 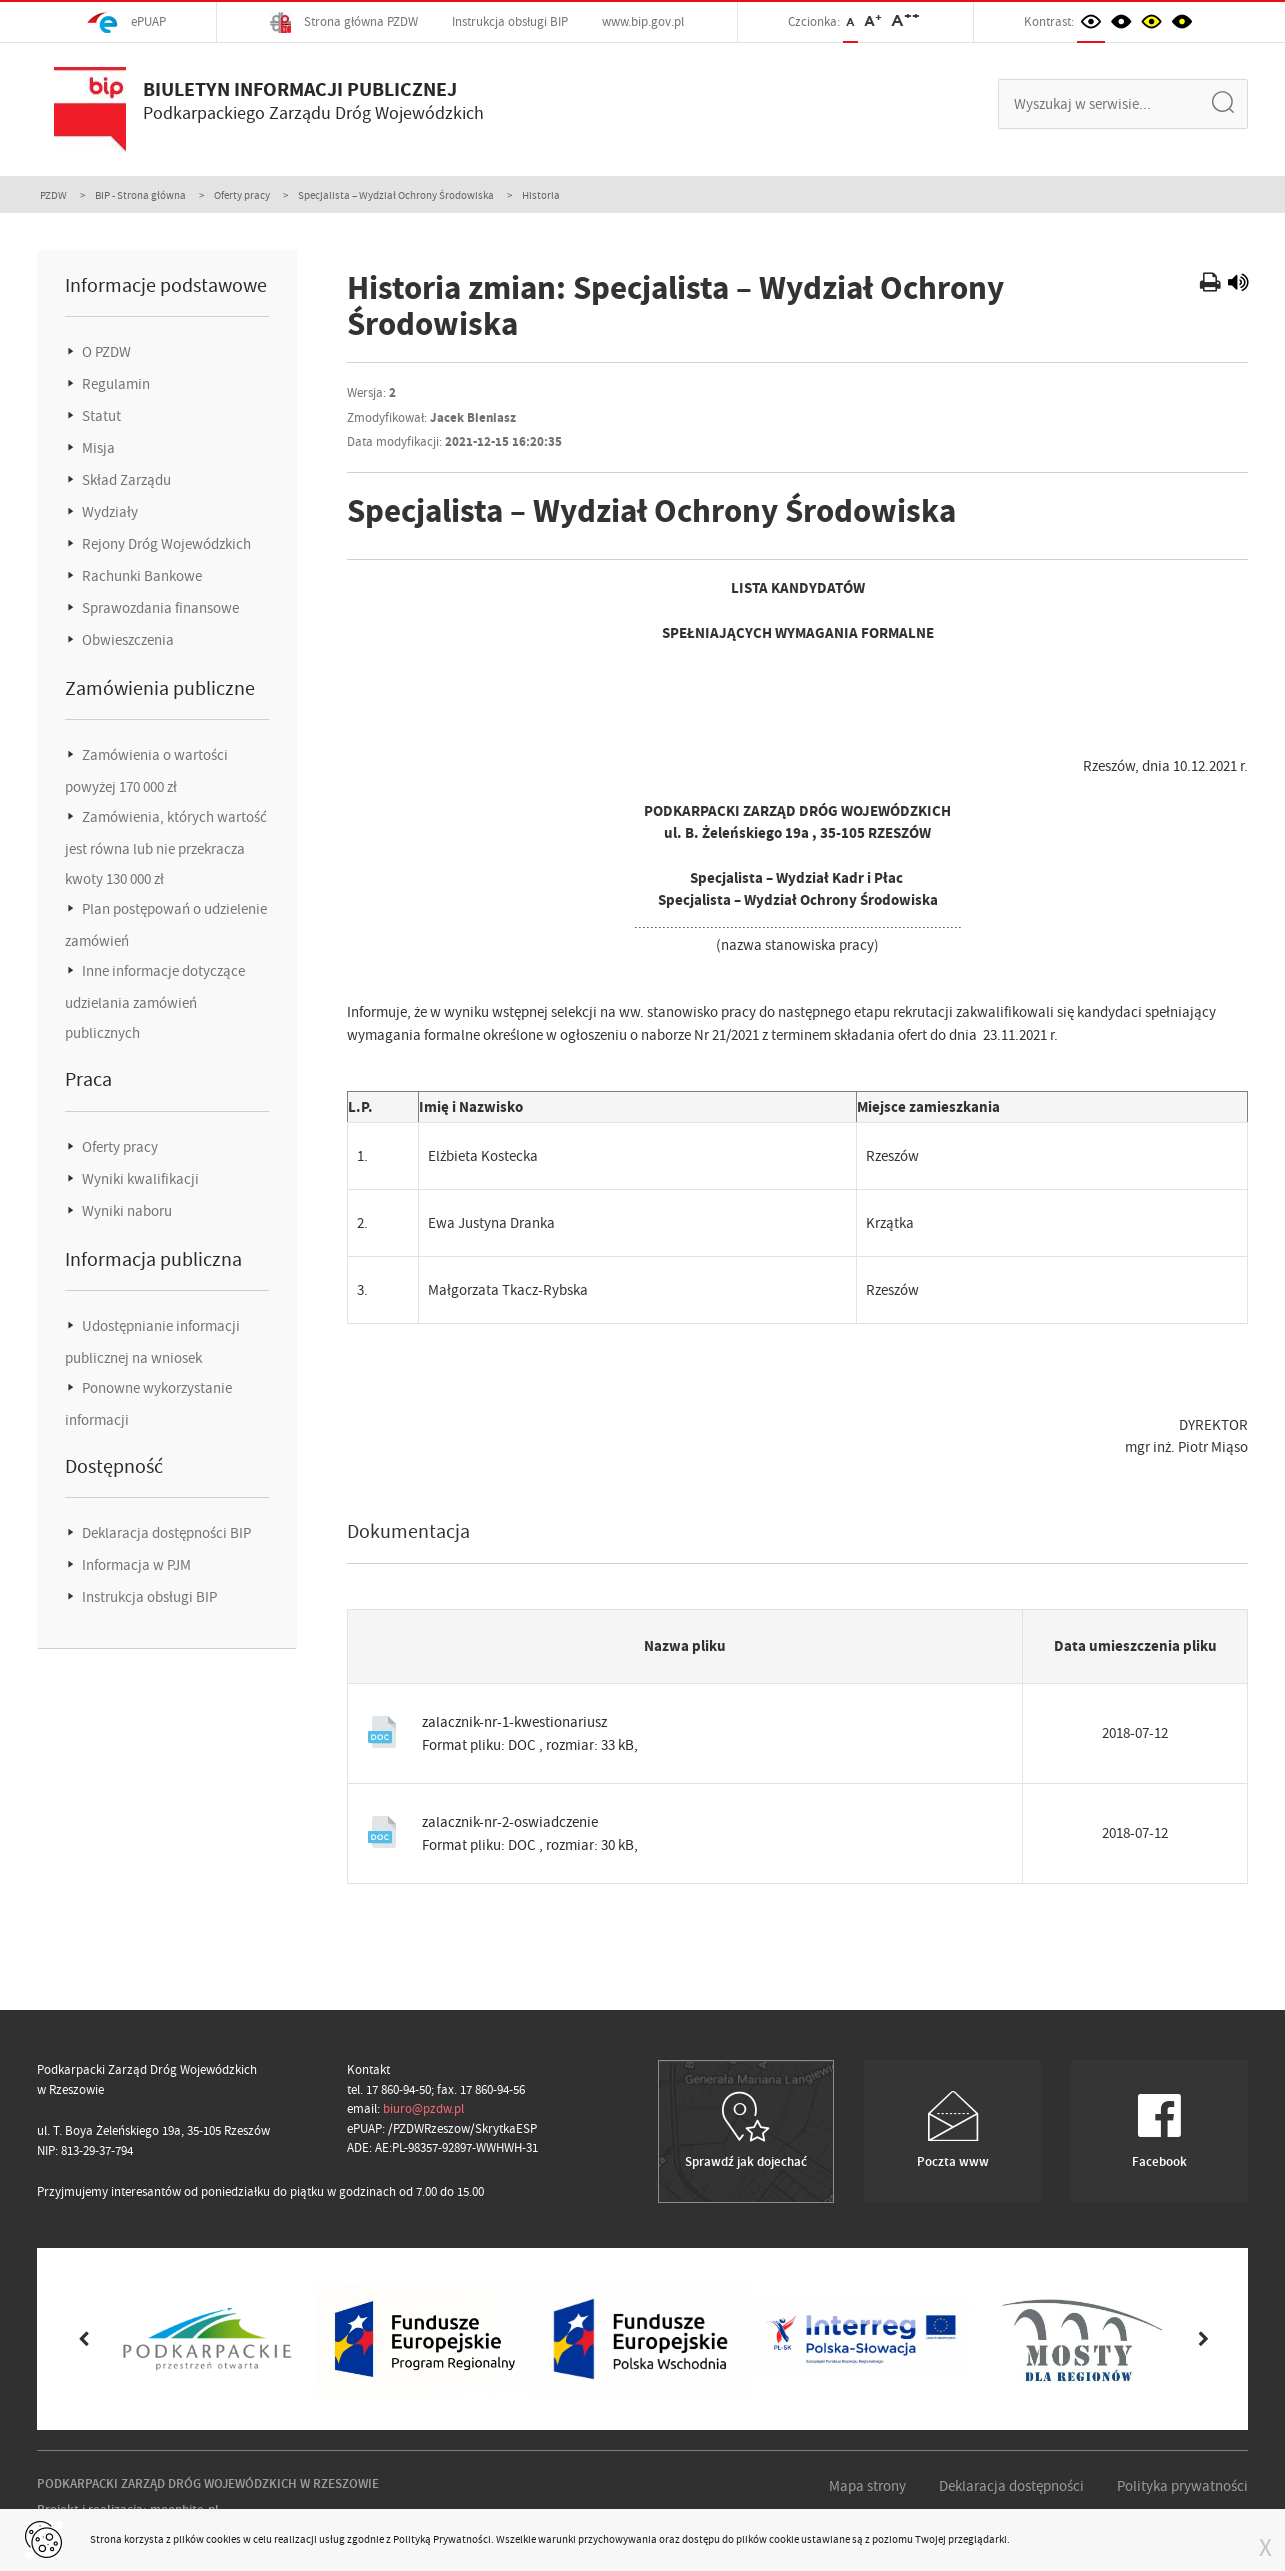 I want to click on www.bip.gov.pl, so click(x=643, y=21).